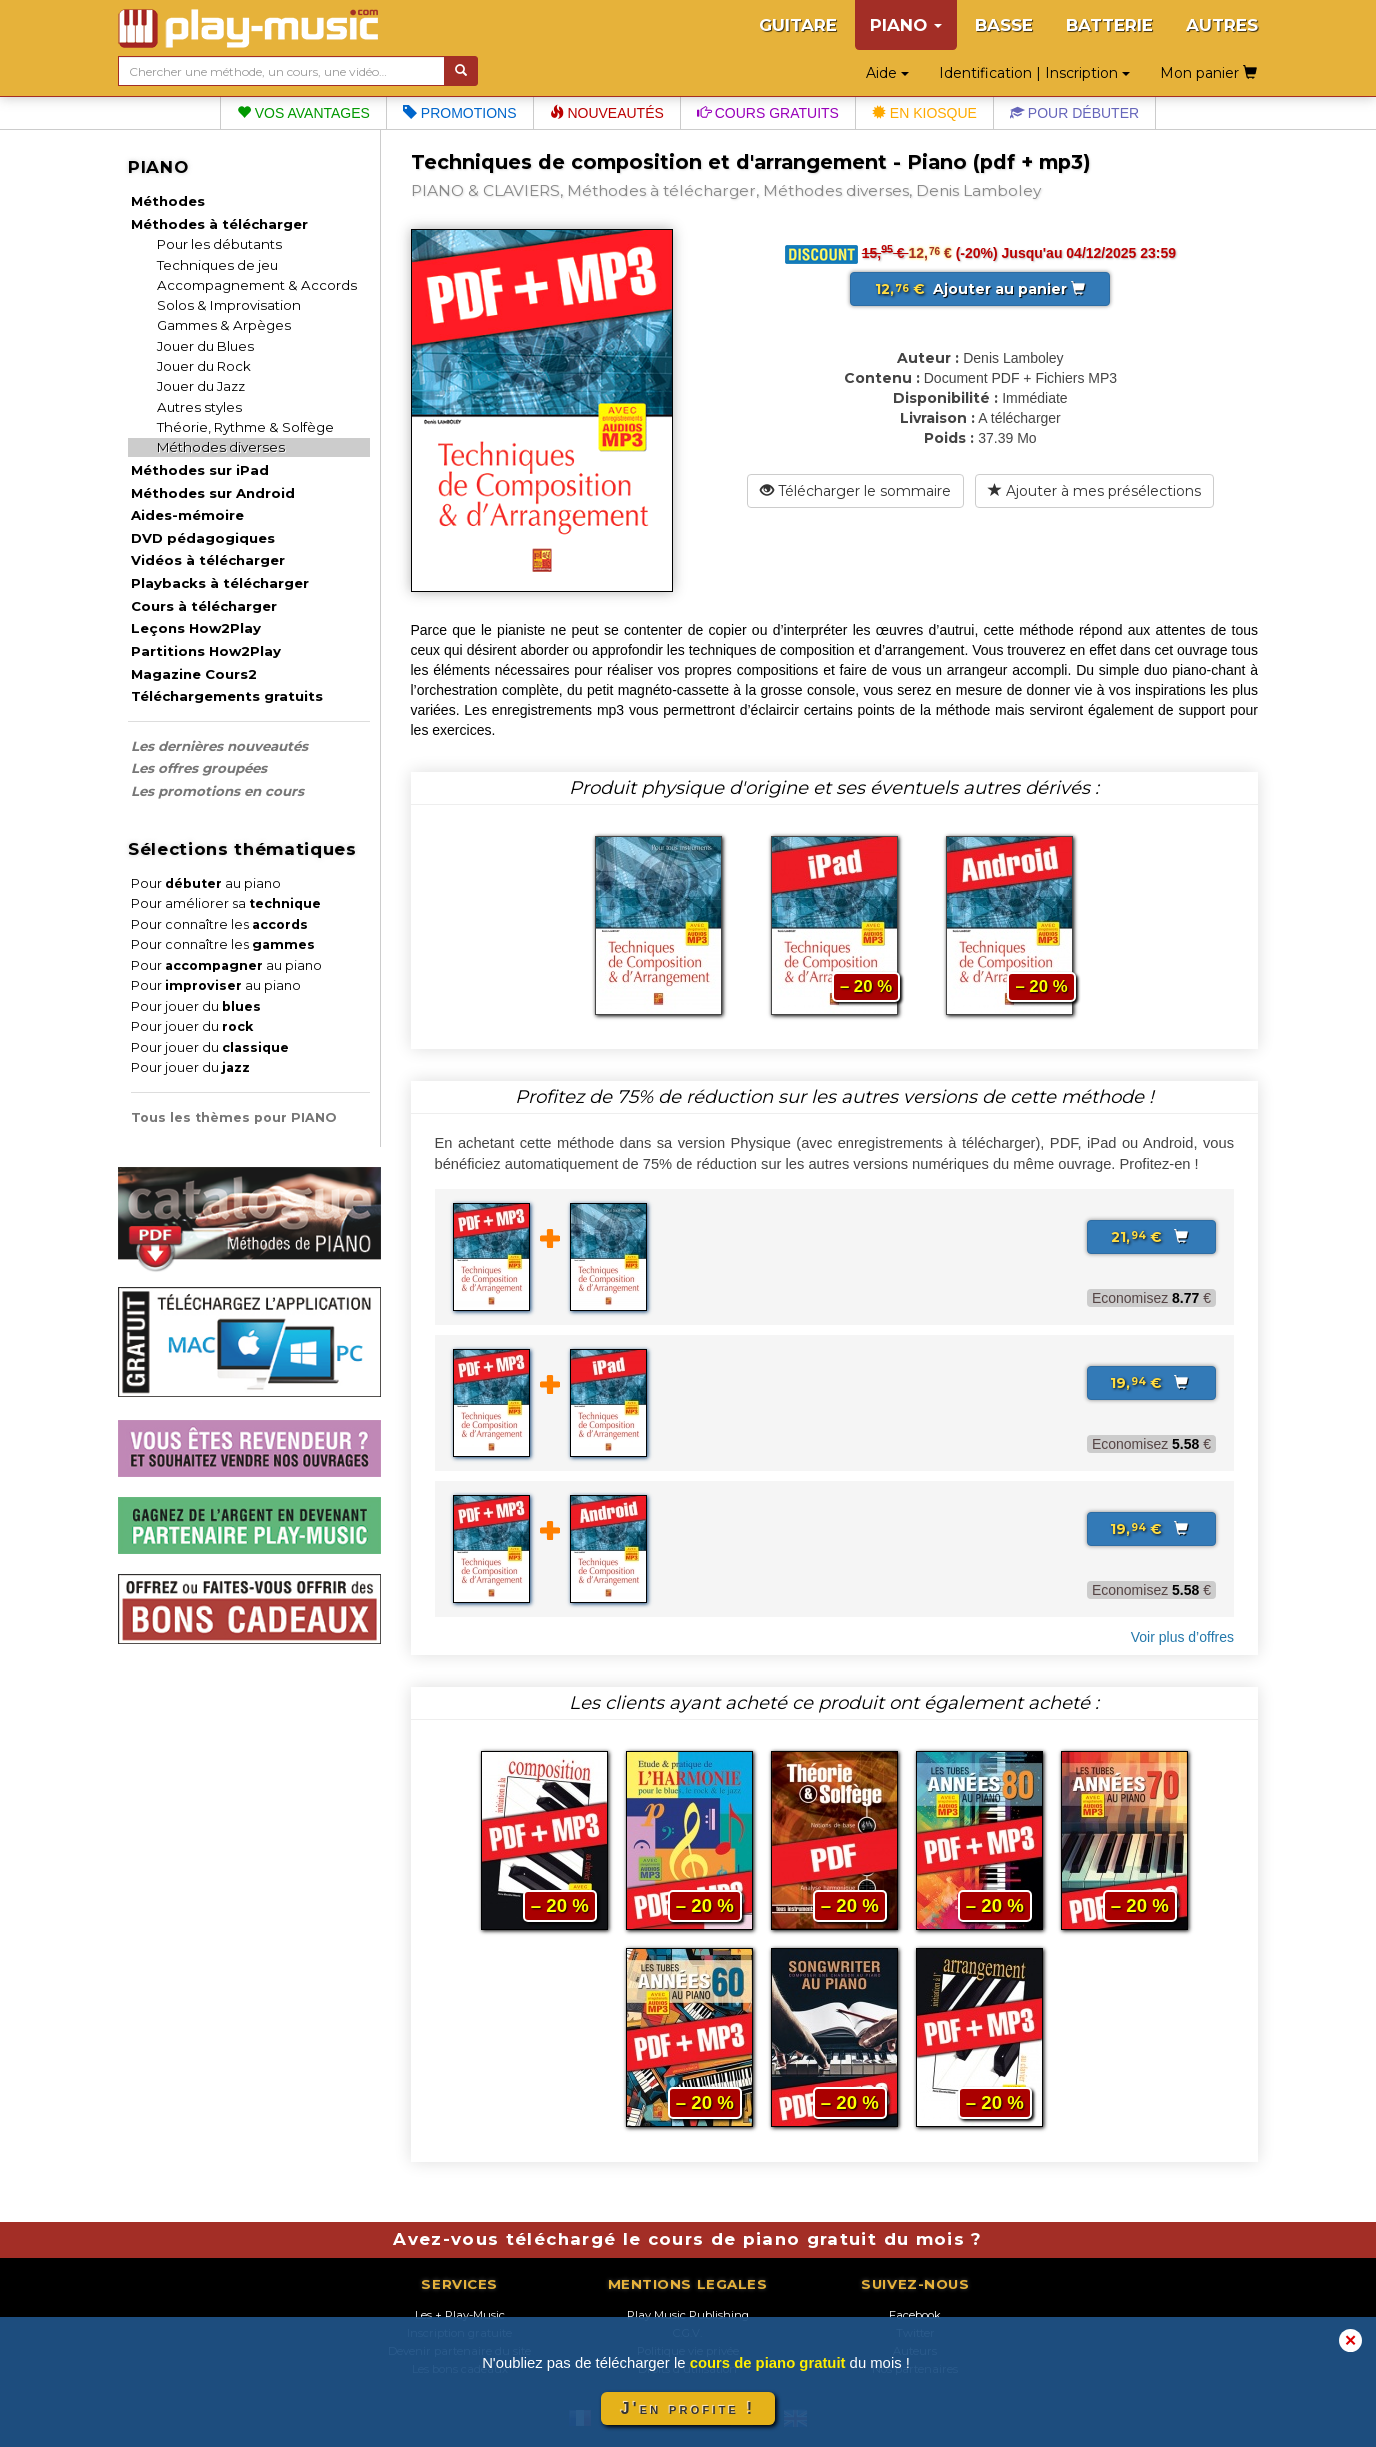 The height and width of the screenshot is (2447, 1376). What do you see at coordinates (219, 244) in the screenshot?
I see `Pour les débutants` at bounding box center [219, 244].